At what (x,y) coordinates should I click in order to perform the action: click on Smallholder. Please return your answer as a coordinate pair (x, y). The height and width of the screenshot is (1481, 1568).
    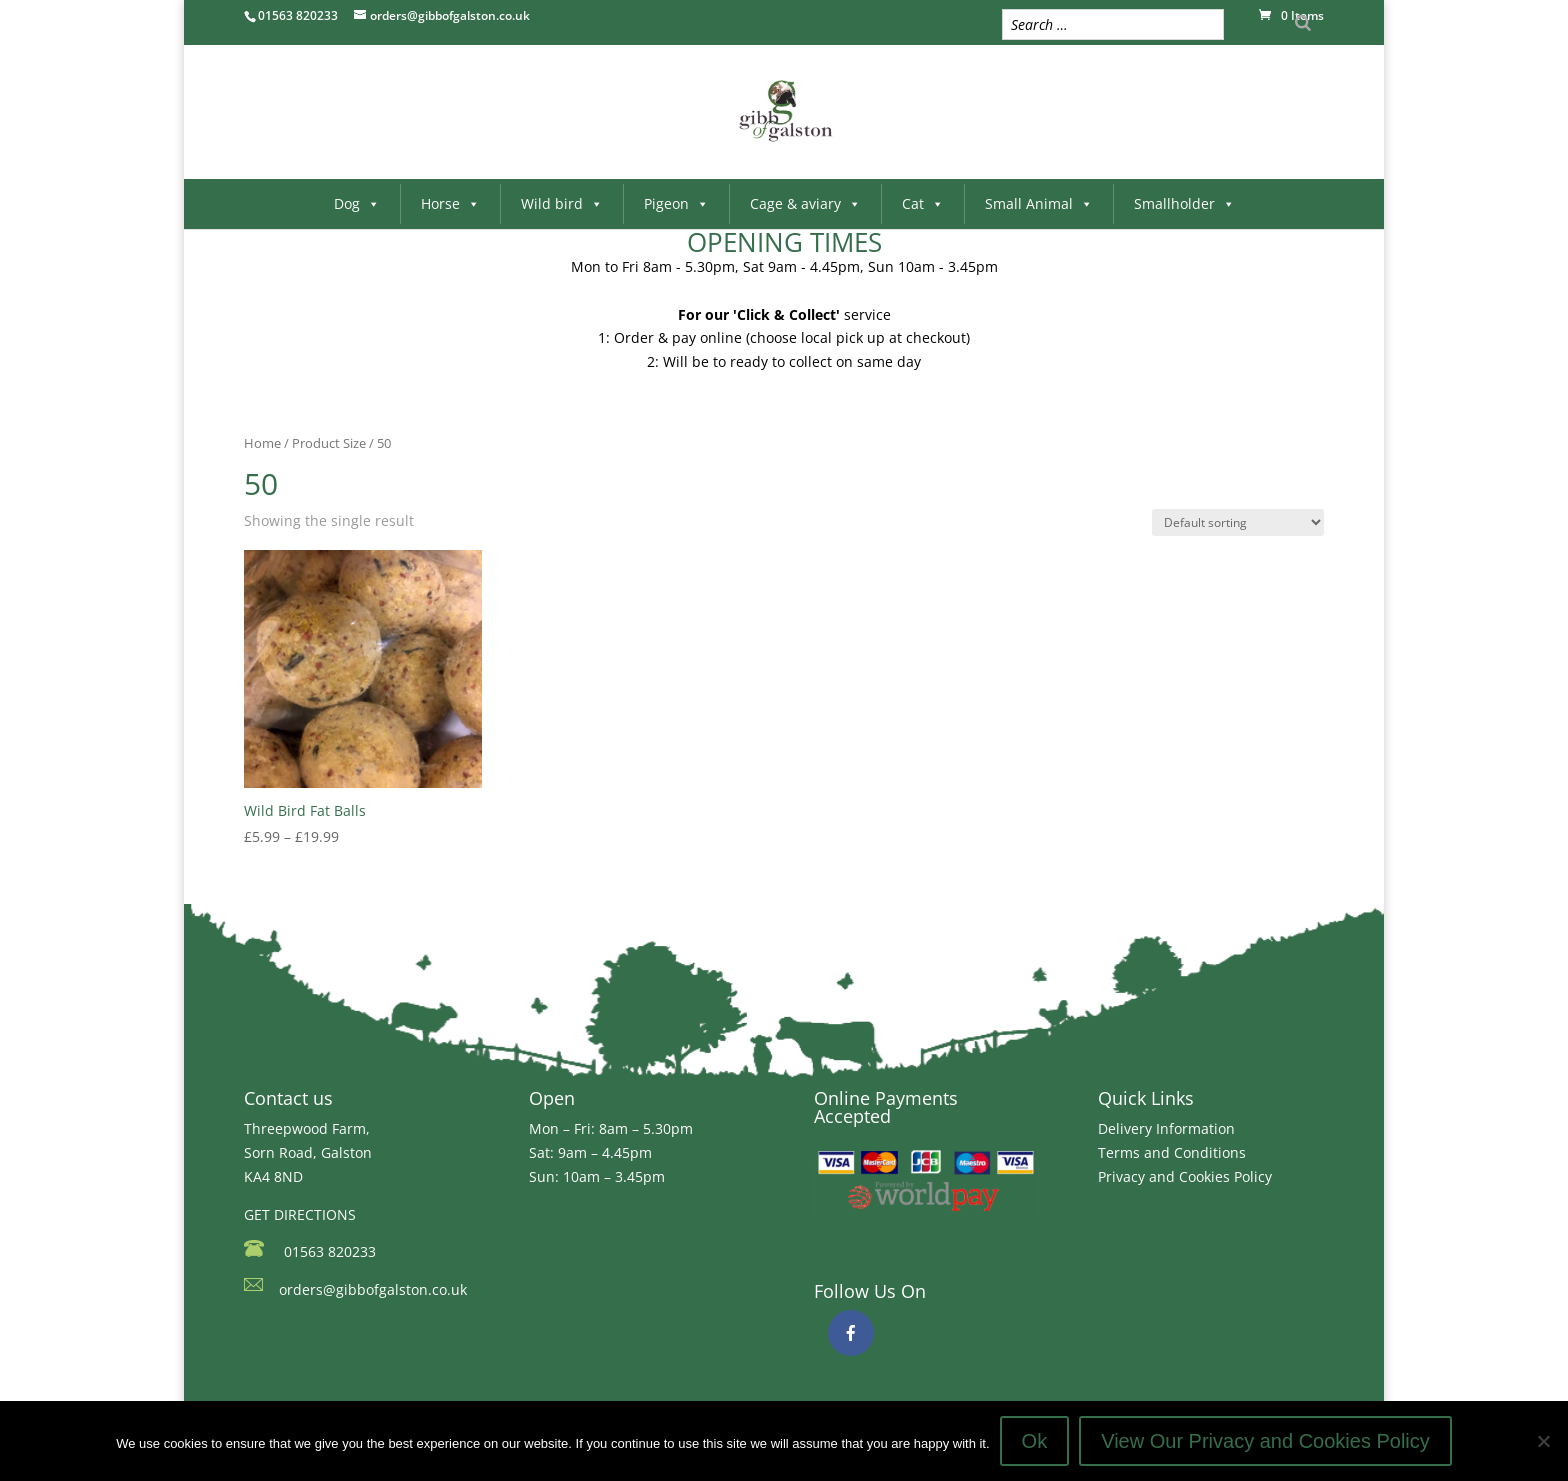
    Looking at the image, I should click on (1184, 203).